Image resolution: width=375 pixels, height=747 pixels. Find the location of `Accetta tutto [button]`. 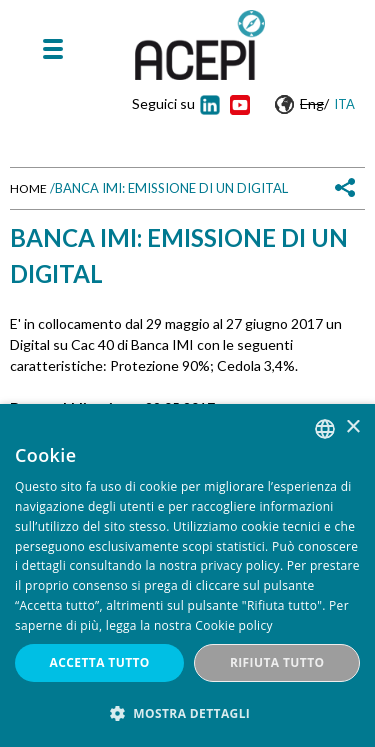

Accetta tutto [button] is located at coordinates (100, 662).